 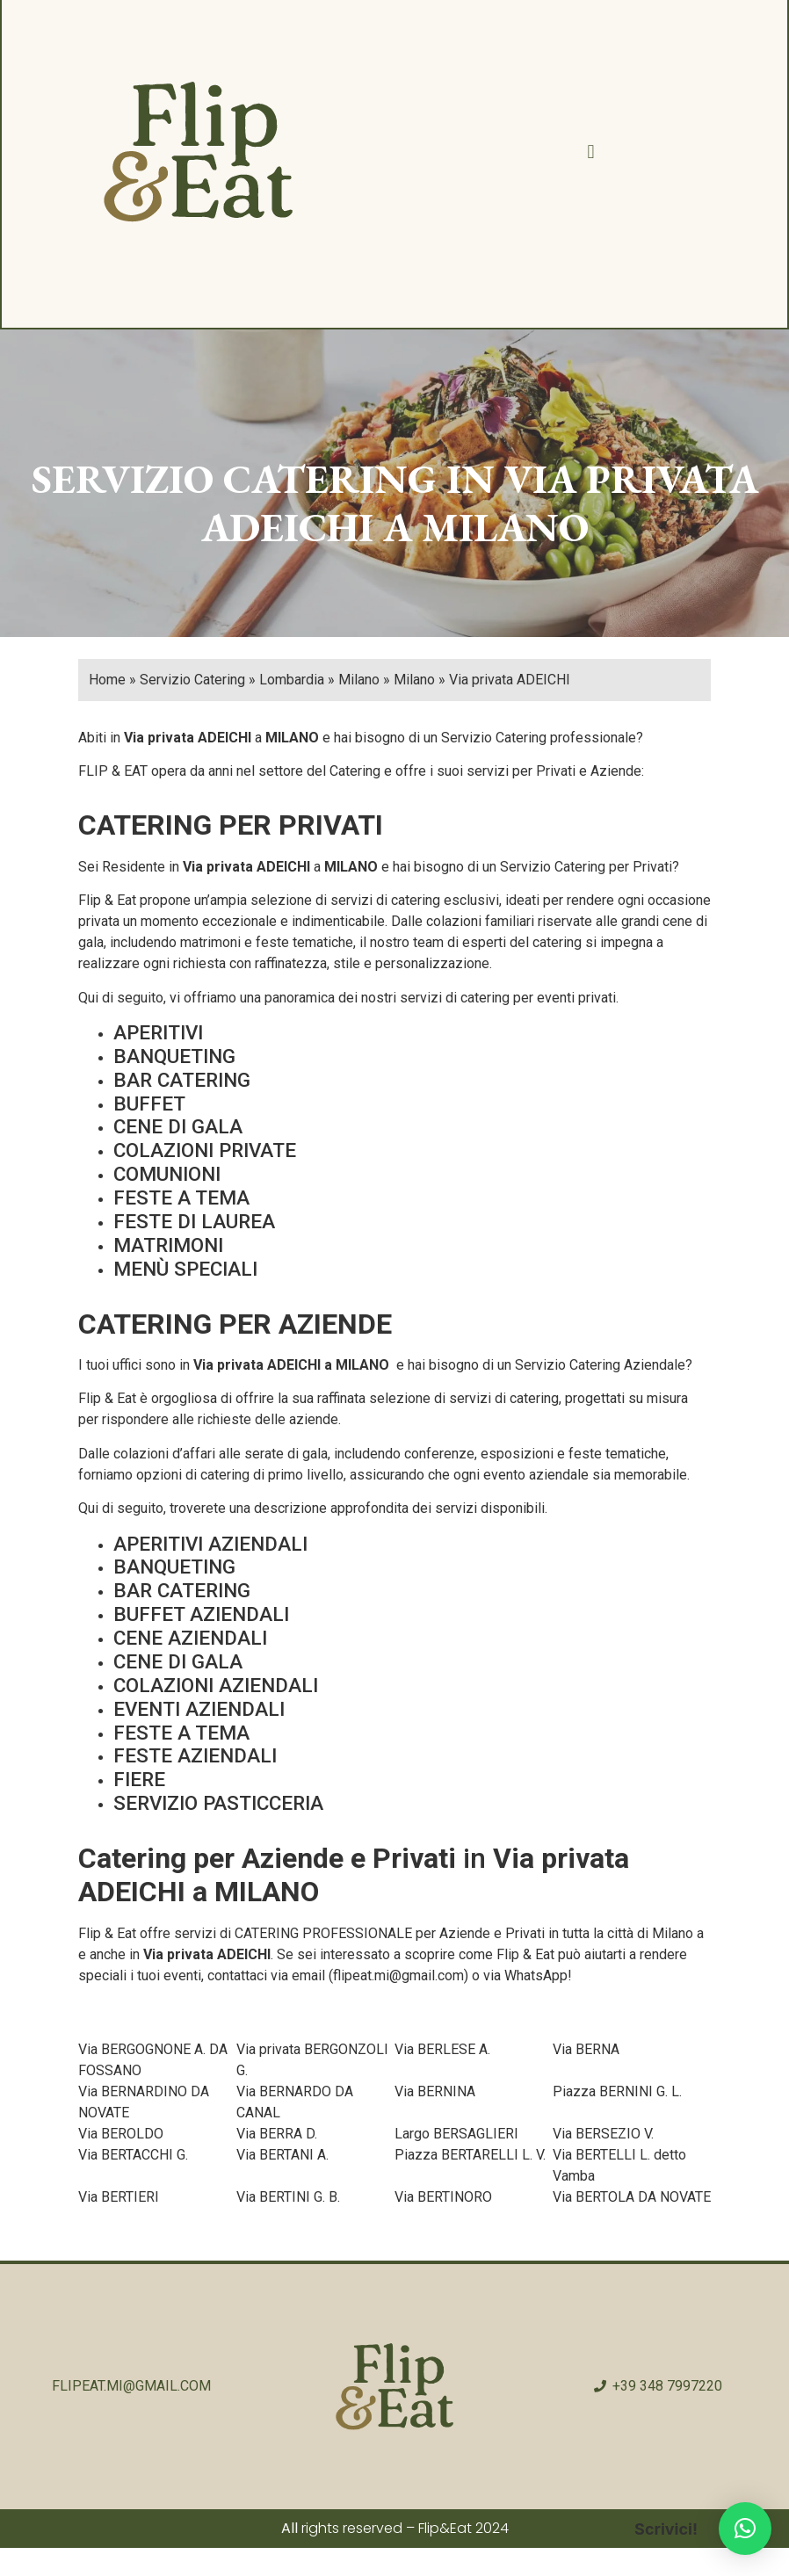 What do you see at coordinates (456, 2135) in the screenshot?
I see `Largo BERSAGLIERI` at bounding box center [456, 2135].